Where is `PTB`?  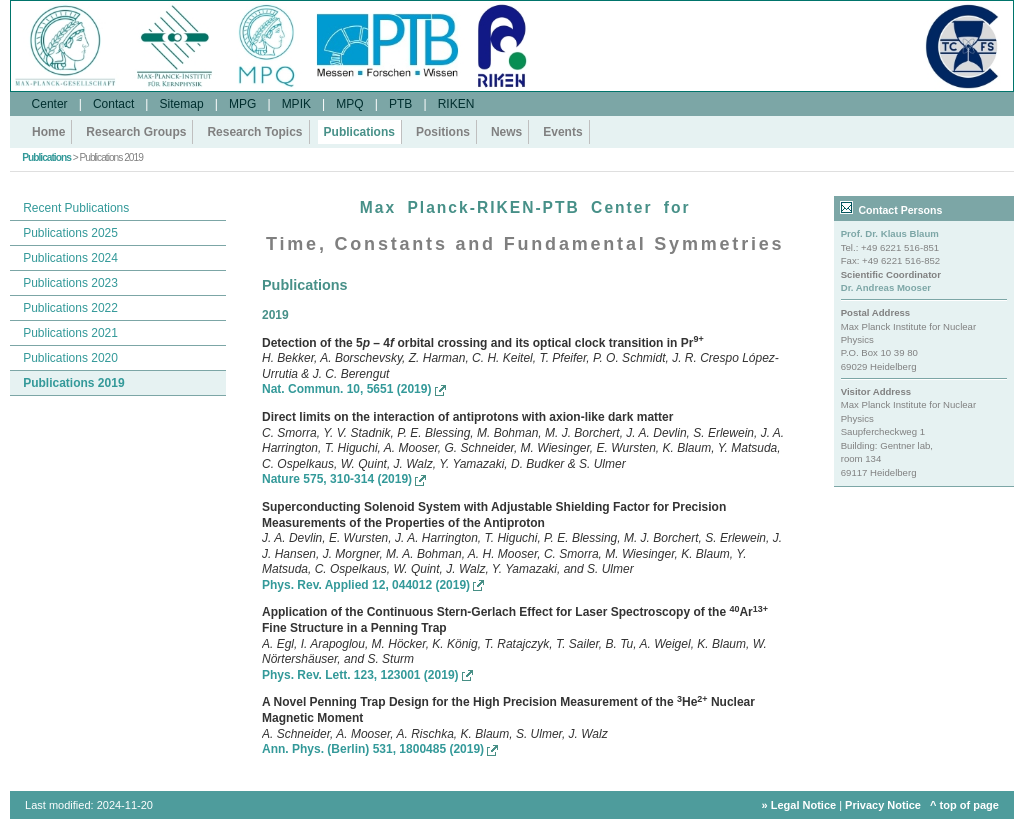 PTB is located at coordinates (400, 104).